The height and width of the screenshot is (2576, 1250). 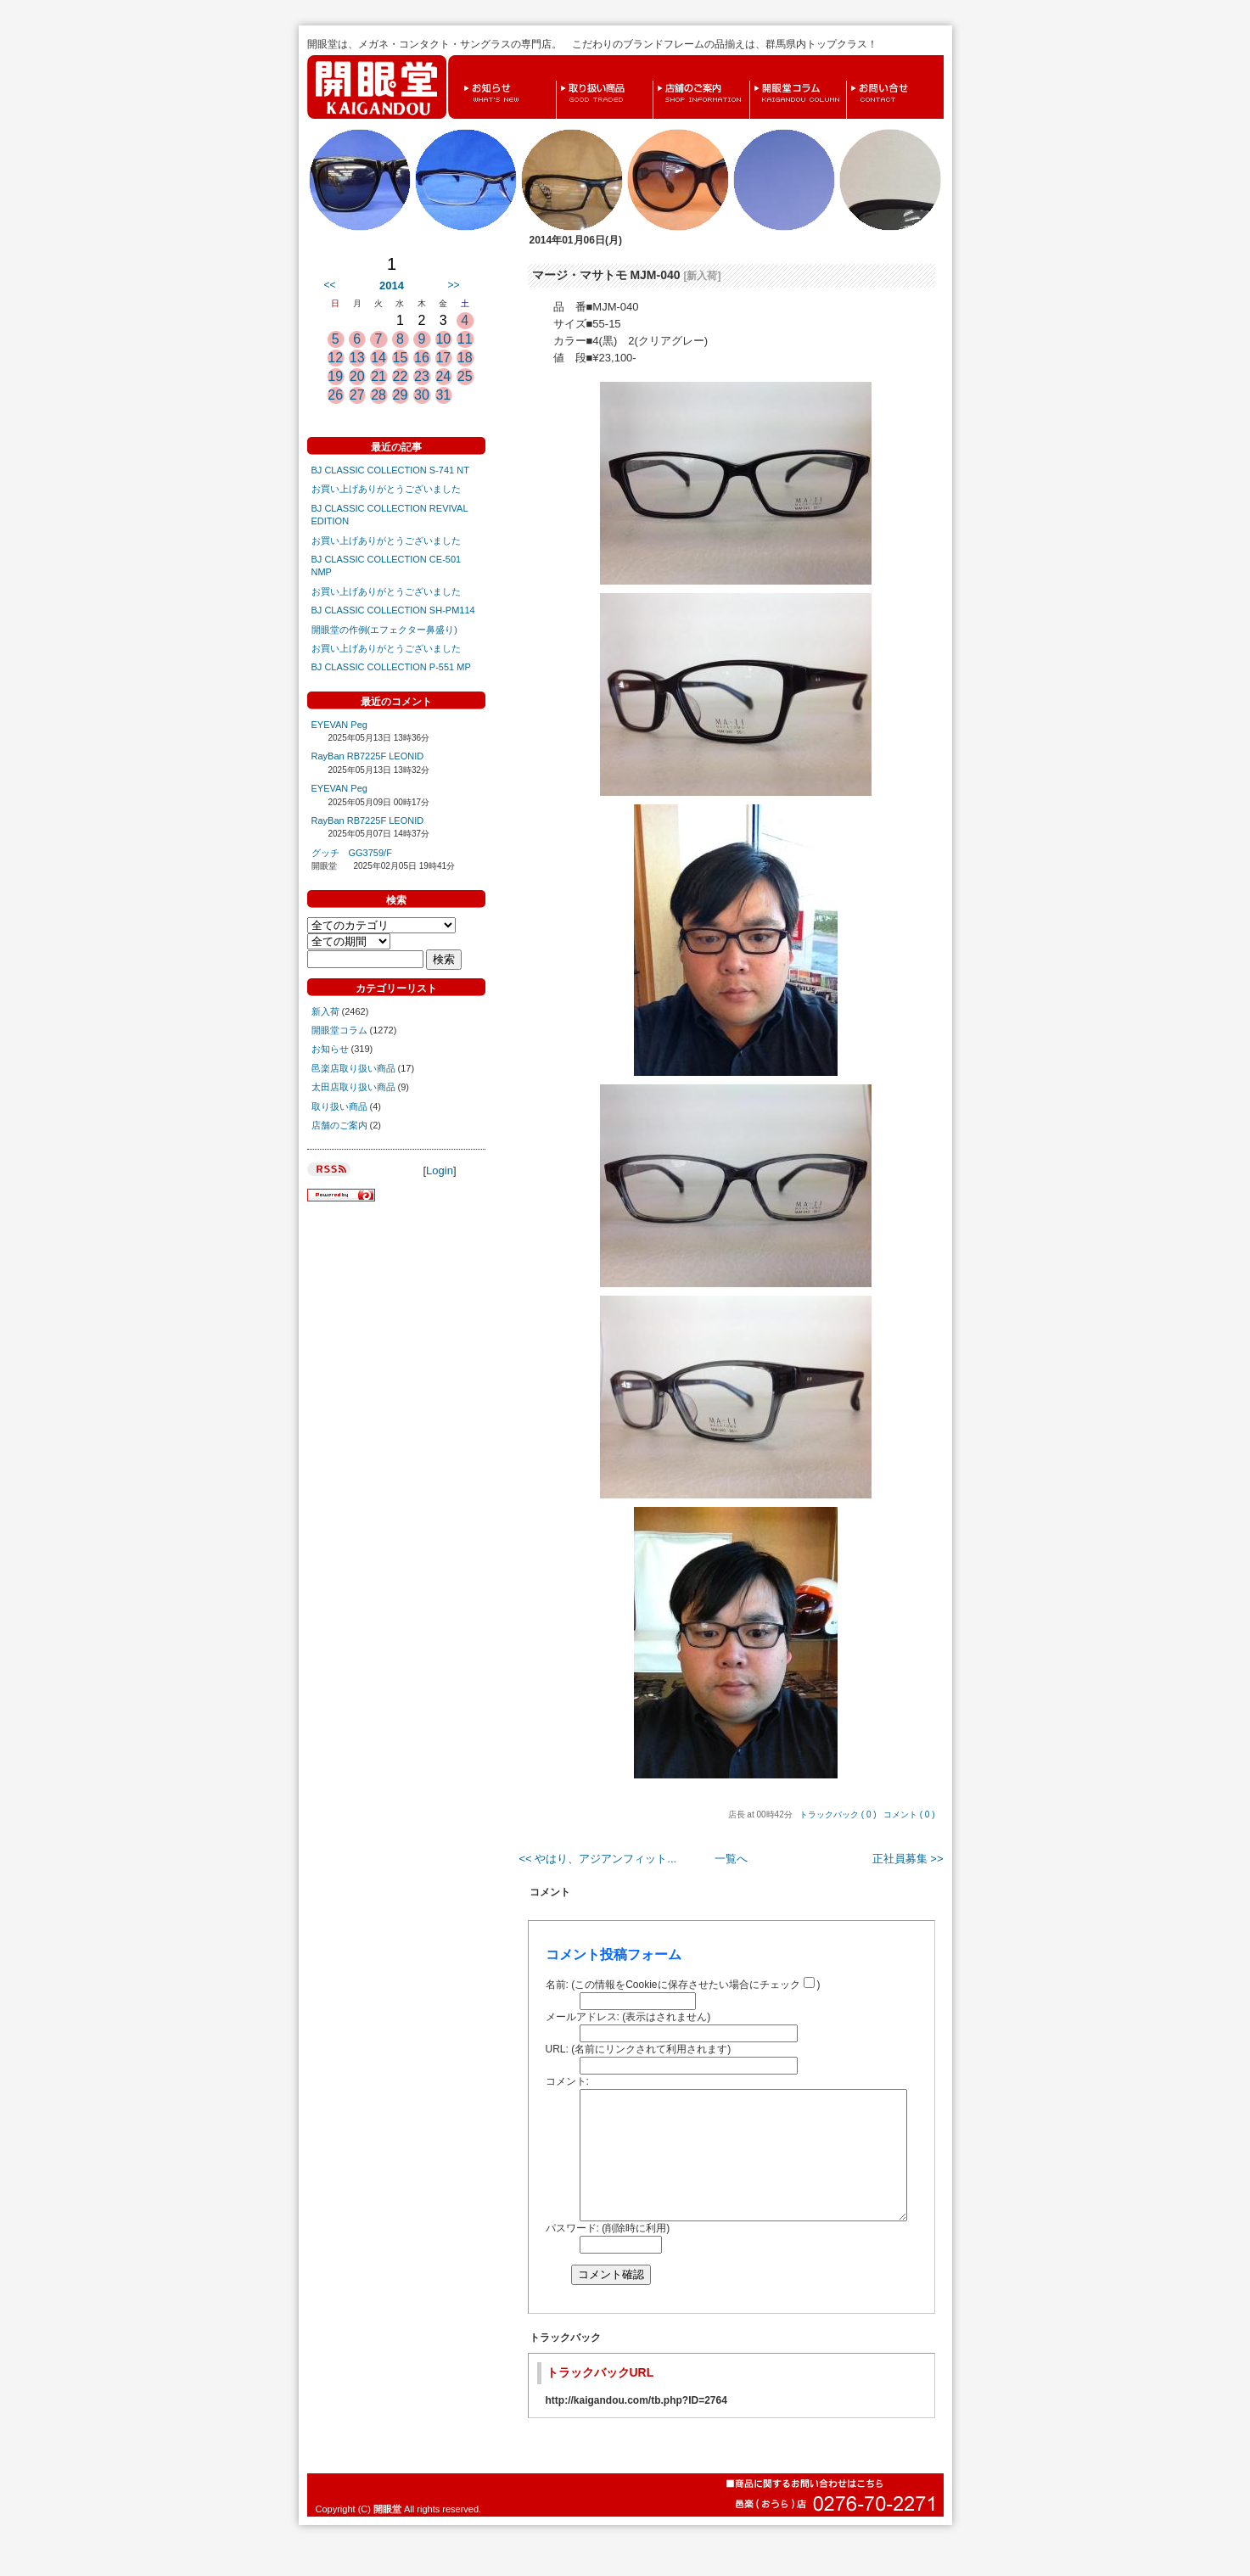 What do you see at coordinates (565, 2363) in the screenshot?
I see `トラックバック` at bounding box center [565, 2363].